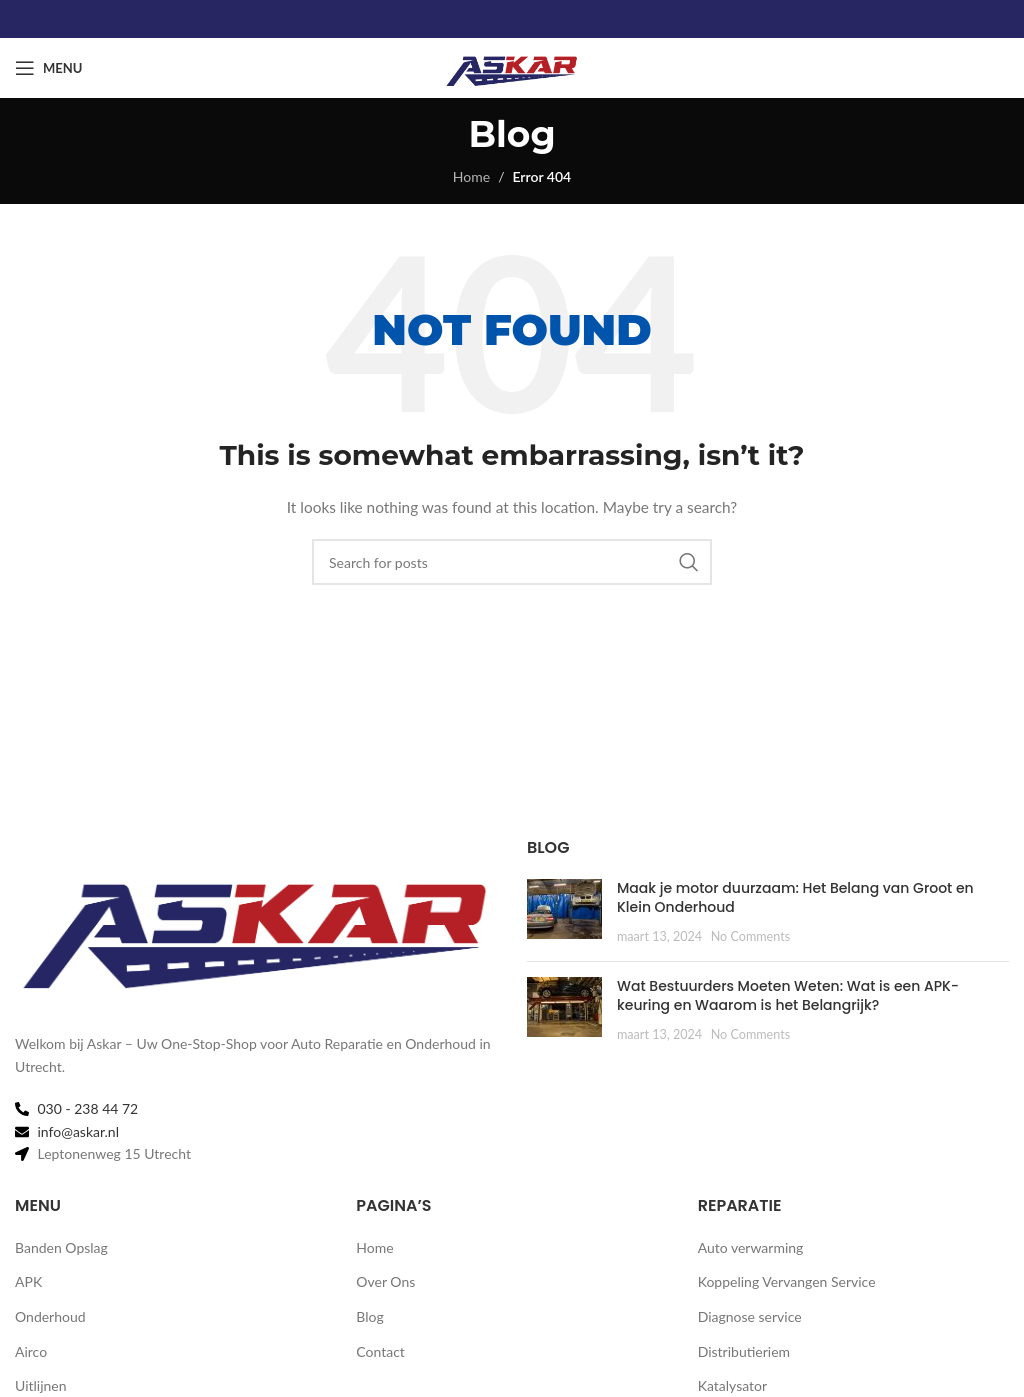 This screenshot has height=1397, width=1024. Describe the element at coordinates (732, 1385) in the screenshot. I see `Katalysator` at that location.